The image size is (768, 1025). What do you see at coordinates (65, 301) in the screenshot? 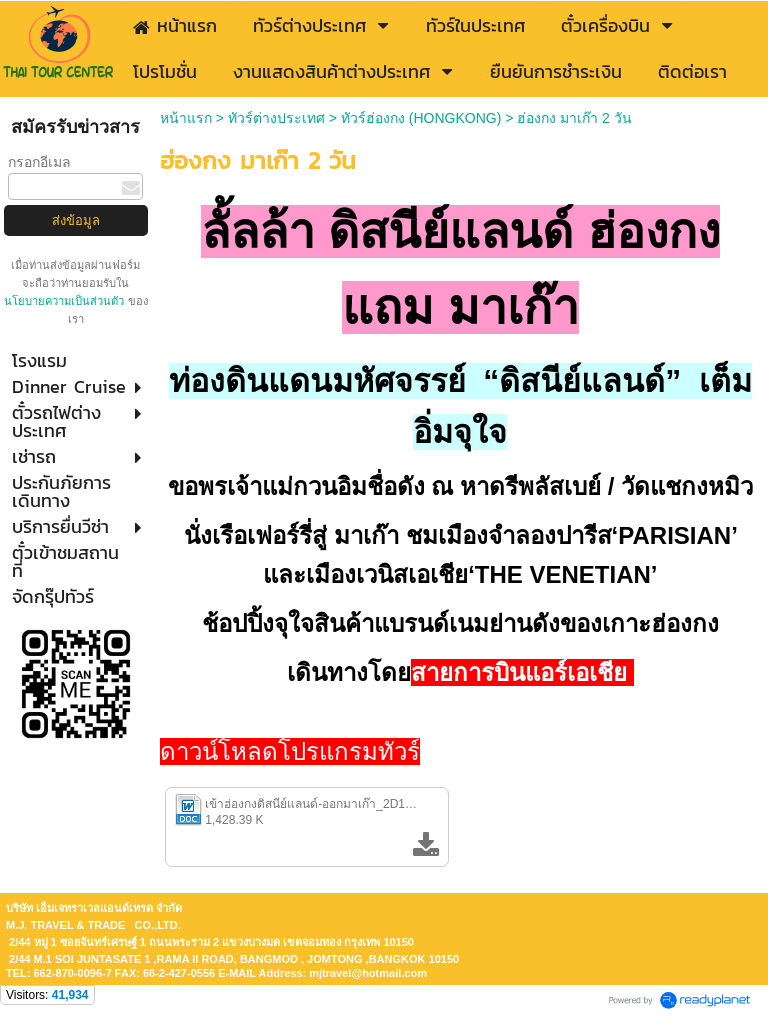
I see `นโยบายความเป็นส่วนตัว` at bounding box center [65, 301].